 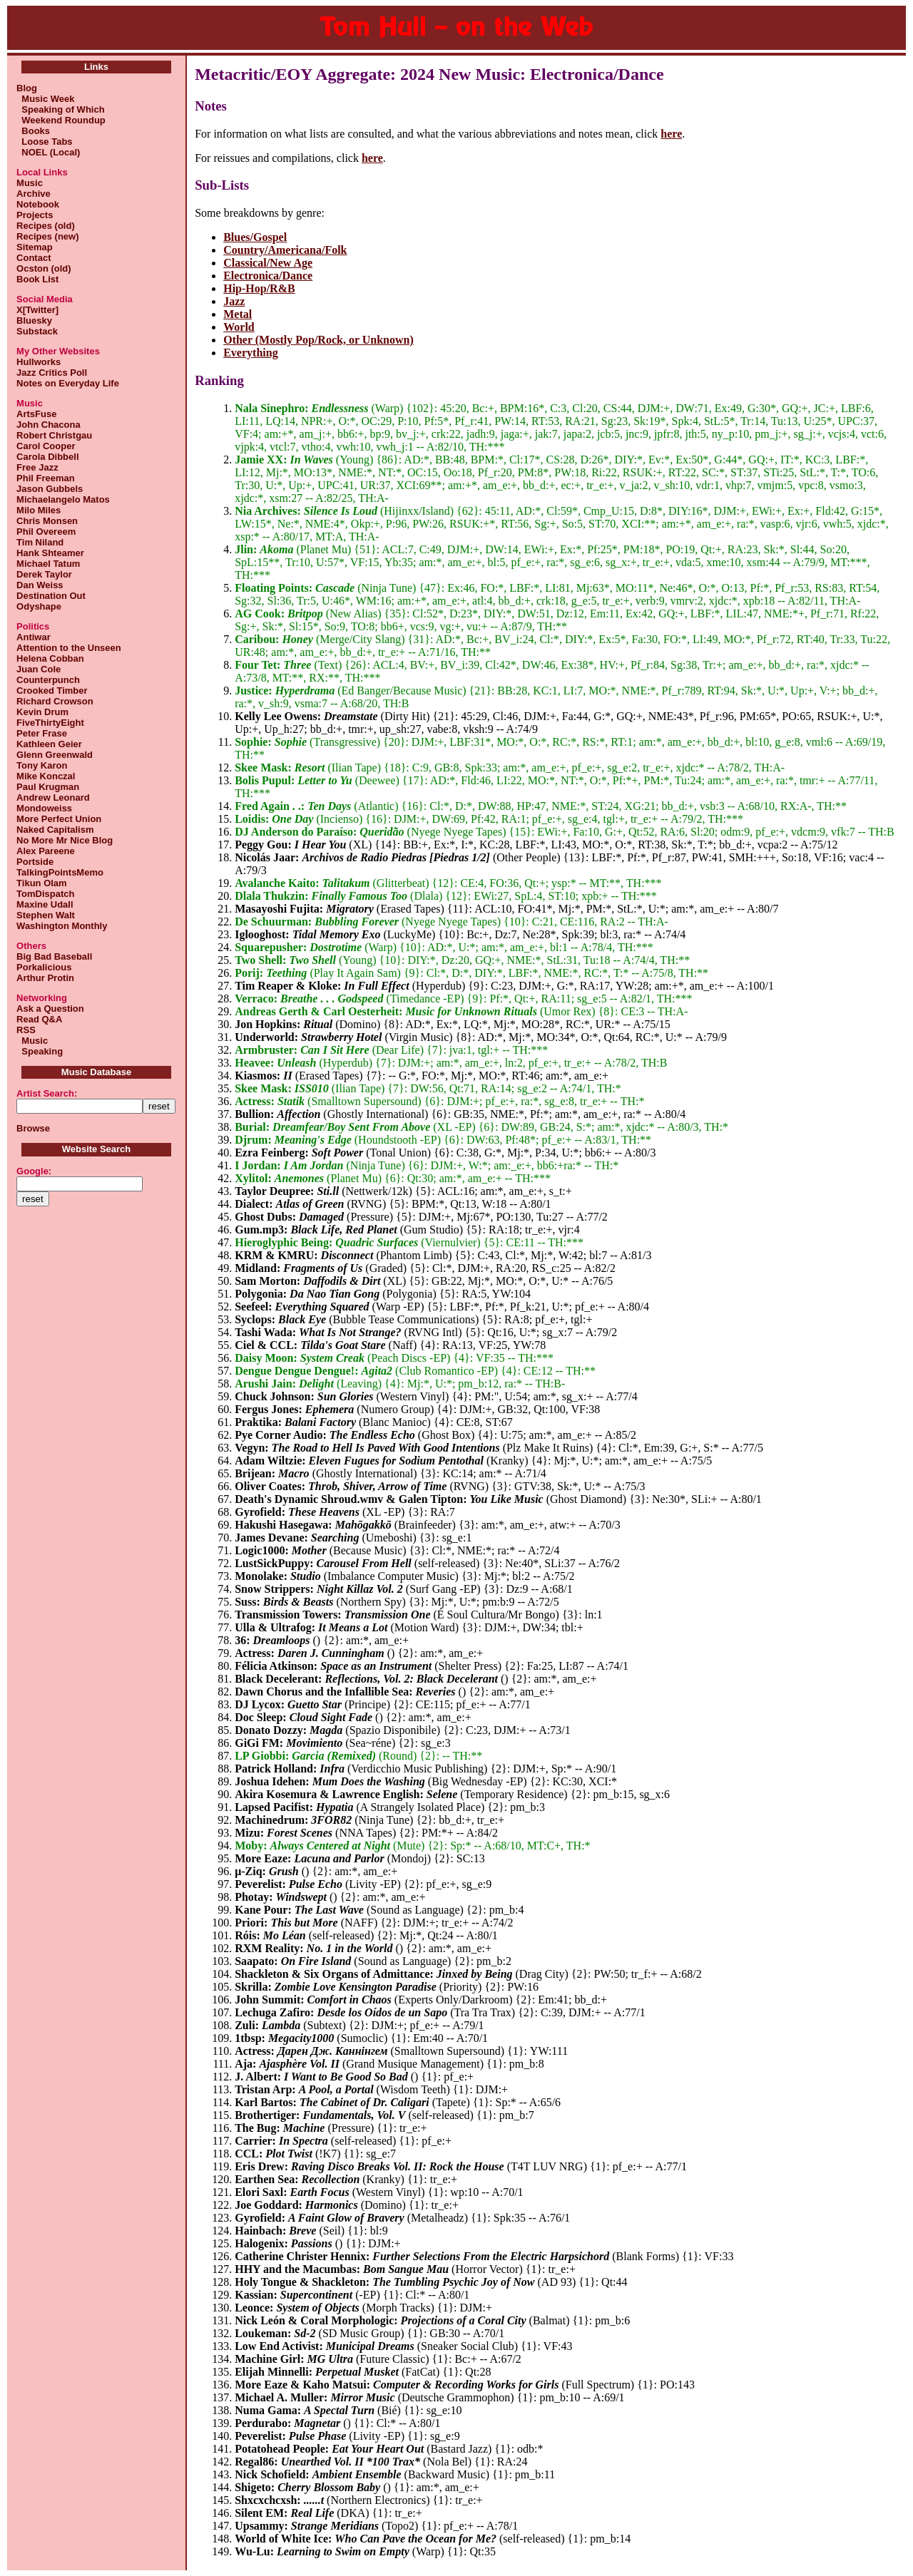 What do you see at coordinates (48, 563) in the screenshot?
I see `Michael Tatum` at bounding box center [48, 563].